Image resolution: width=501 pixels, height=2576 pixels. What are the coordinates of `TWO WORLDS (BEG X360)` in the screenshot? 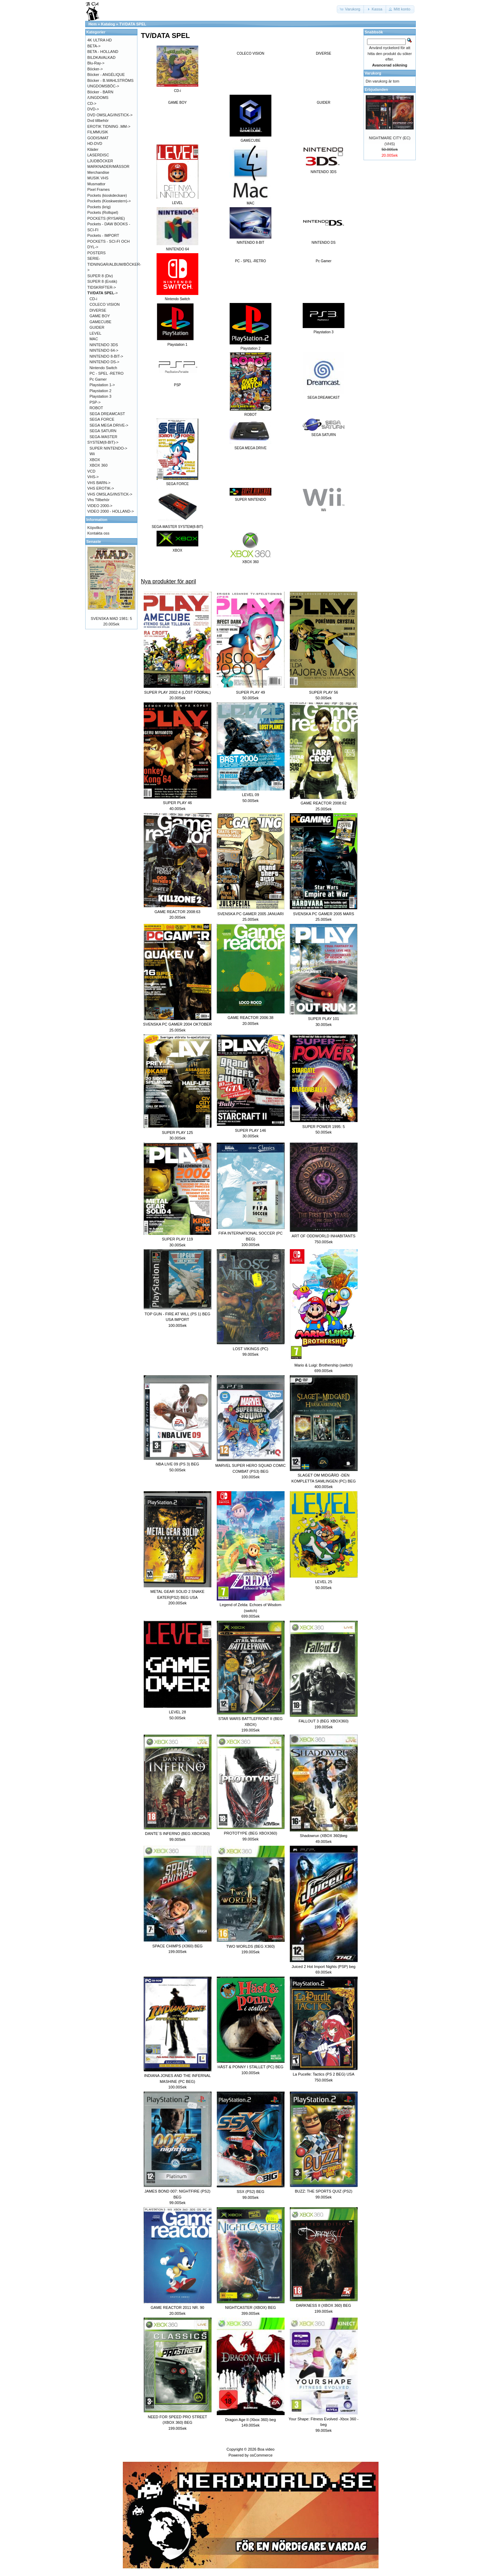 It's located at (250, 1946).